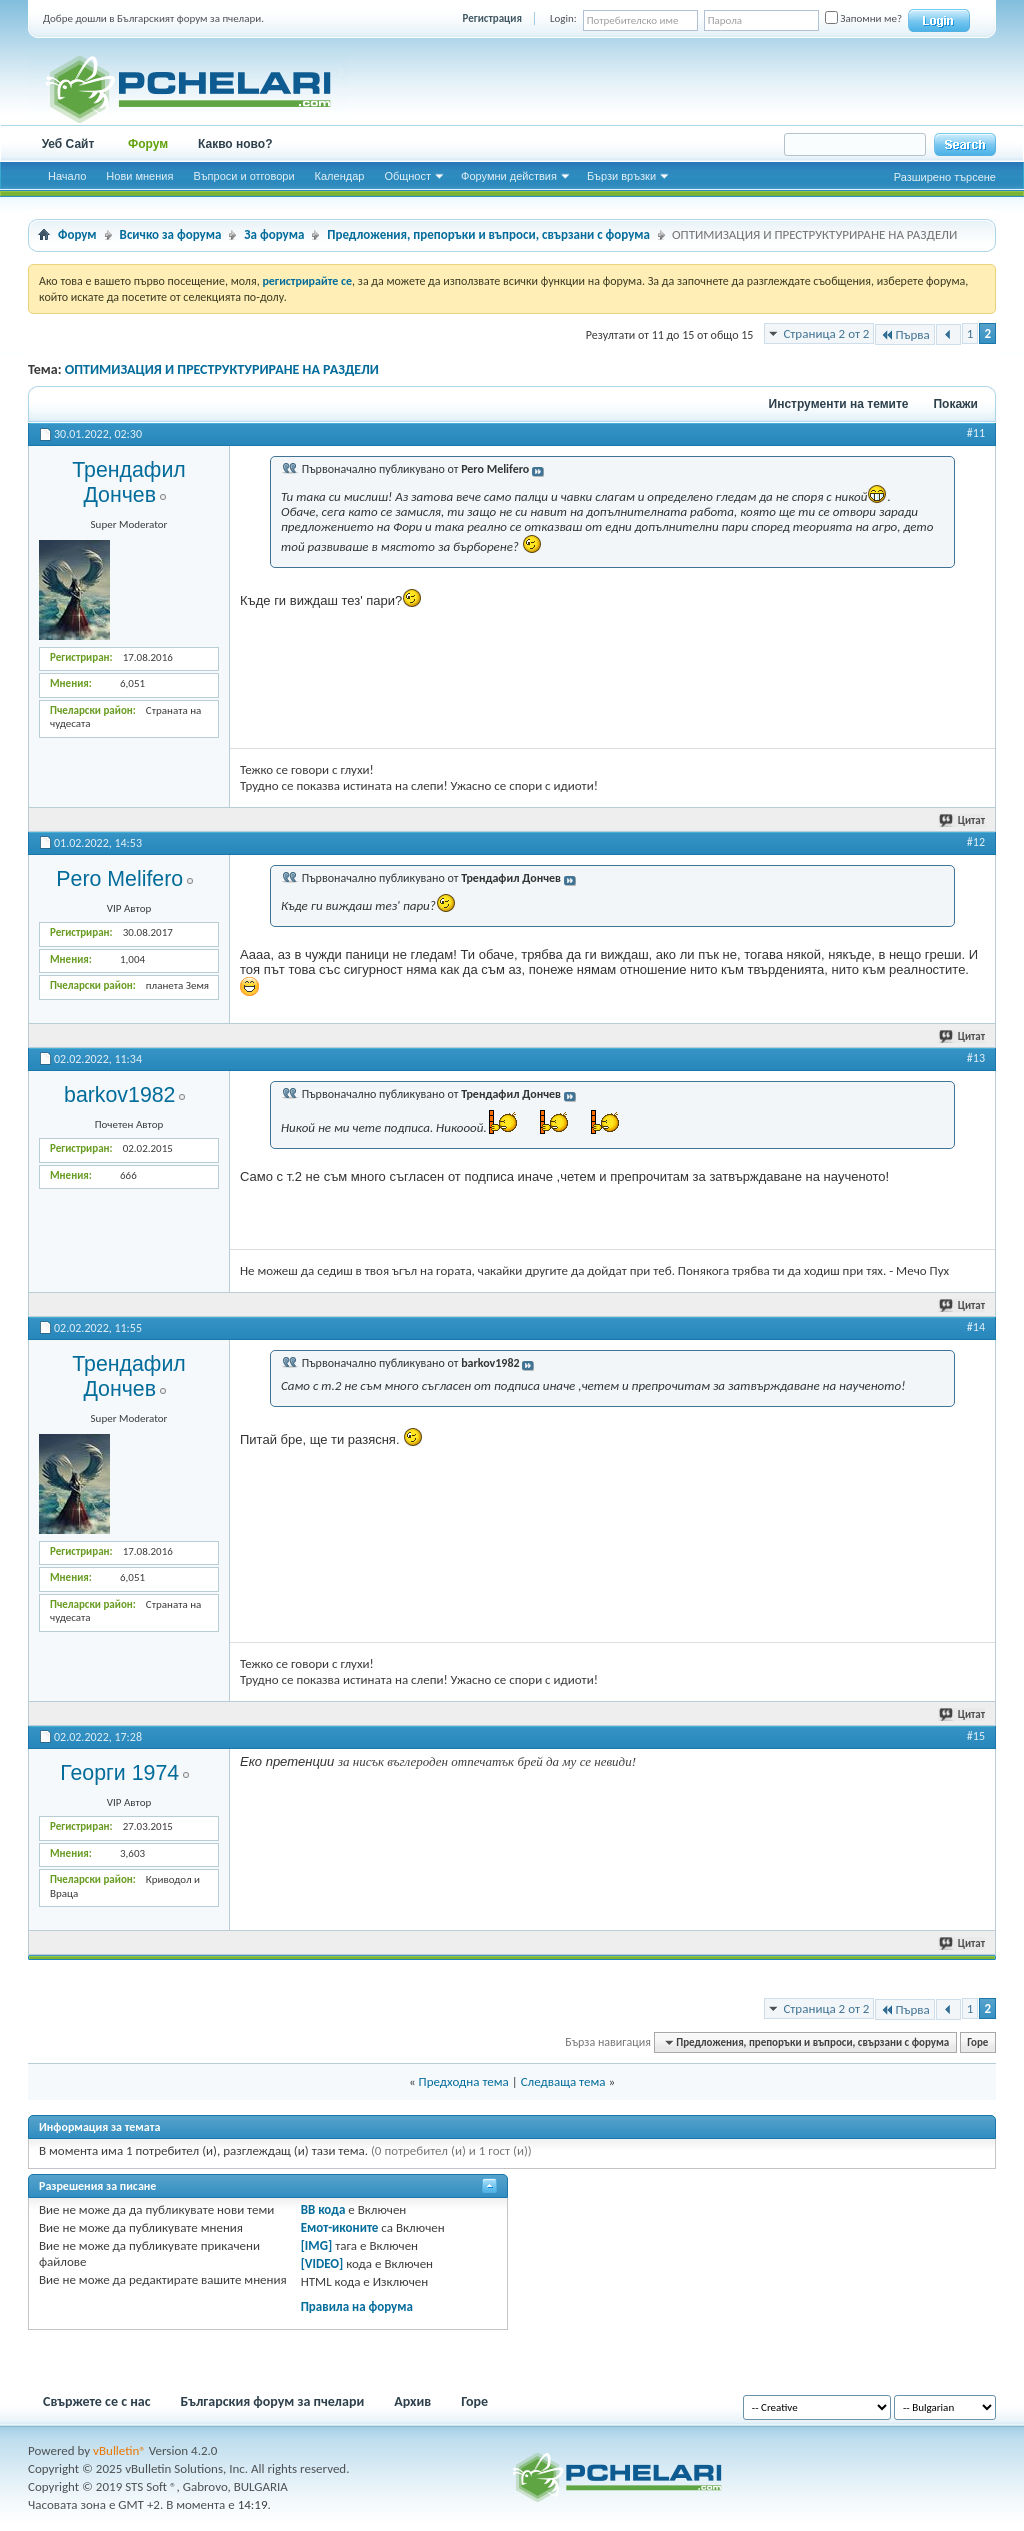 Image resolution: width=1024 pixels, height=2531 pixels. What do you see at coordinates (563, 2081) in the screenshot?
I see `Следваща тема` at bounding box center [563, 2081].